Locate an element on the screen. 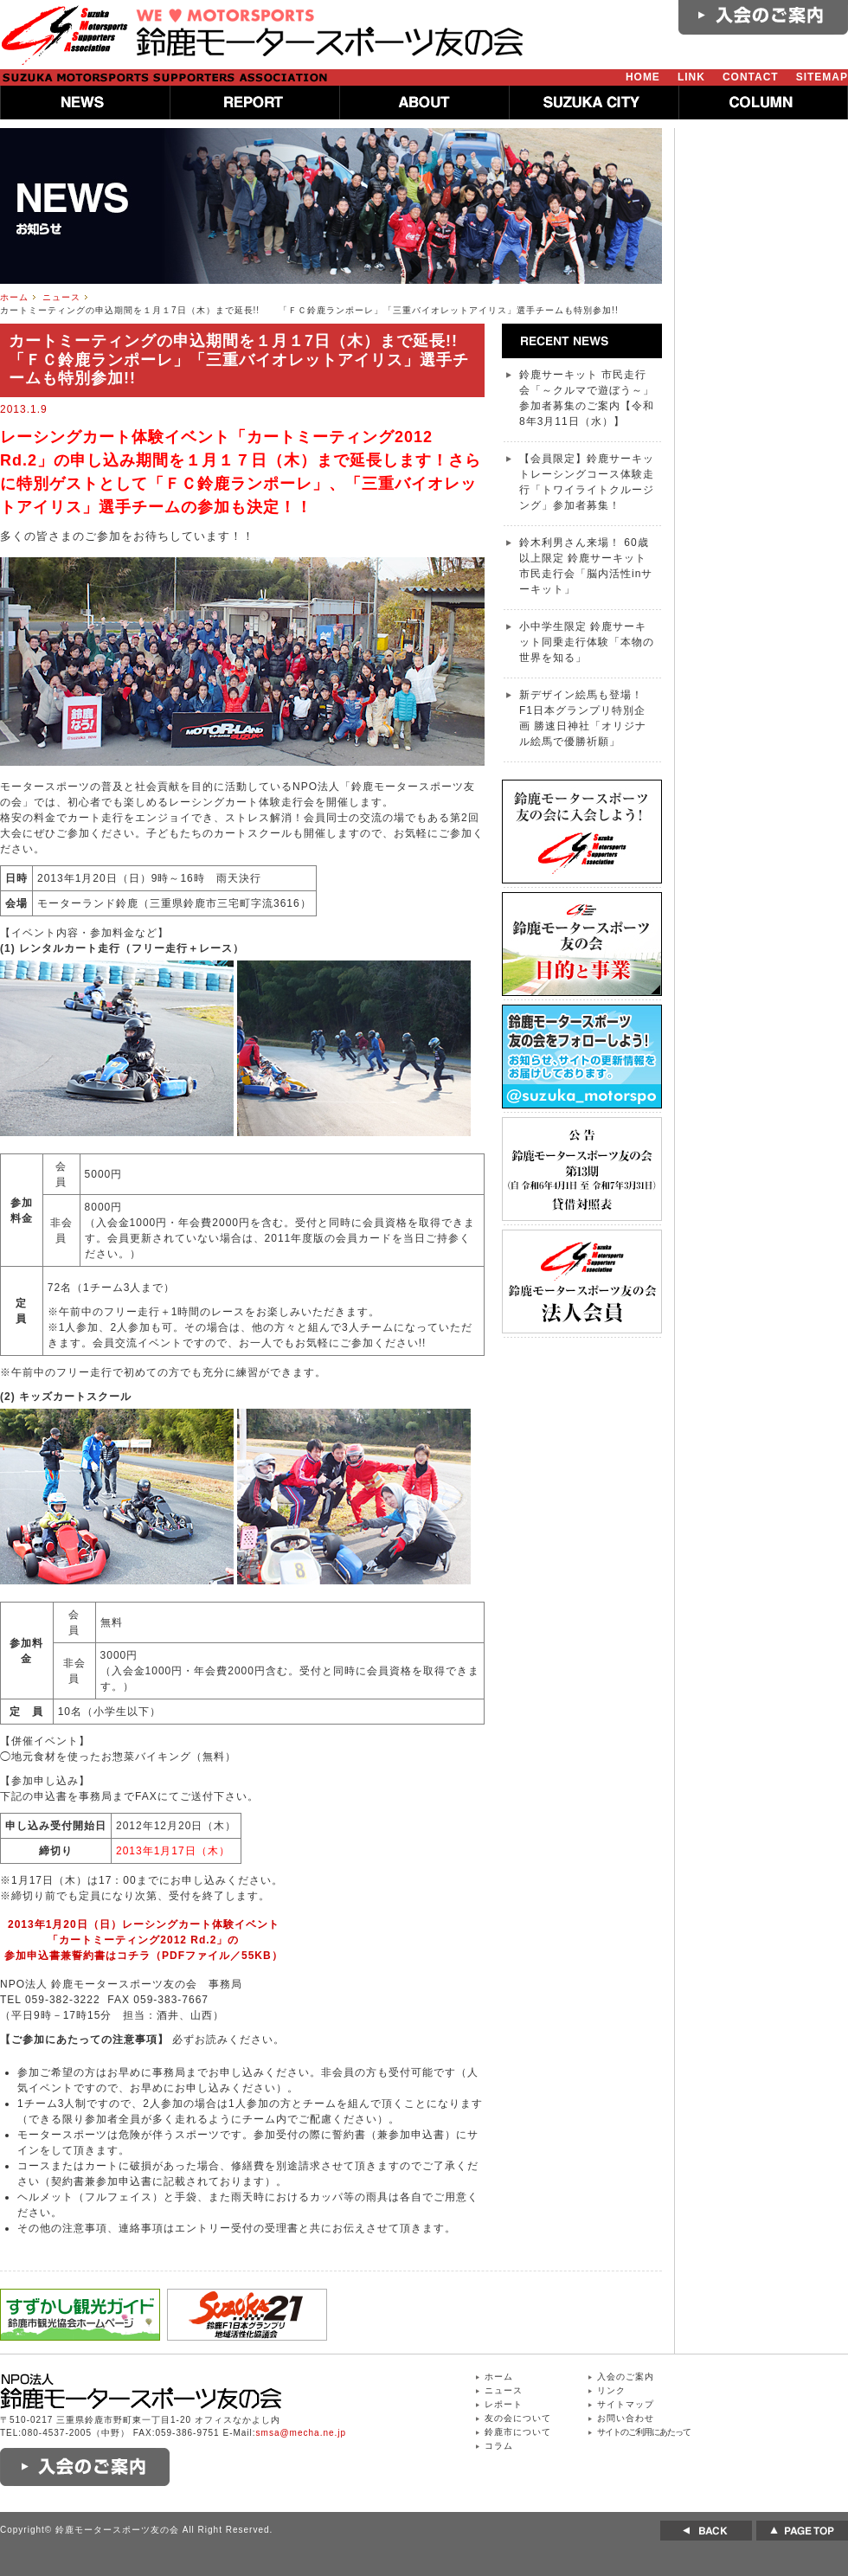  HOME is located at coordinates (643, 77).